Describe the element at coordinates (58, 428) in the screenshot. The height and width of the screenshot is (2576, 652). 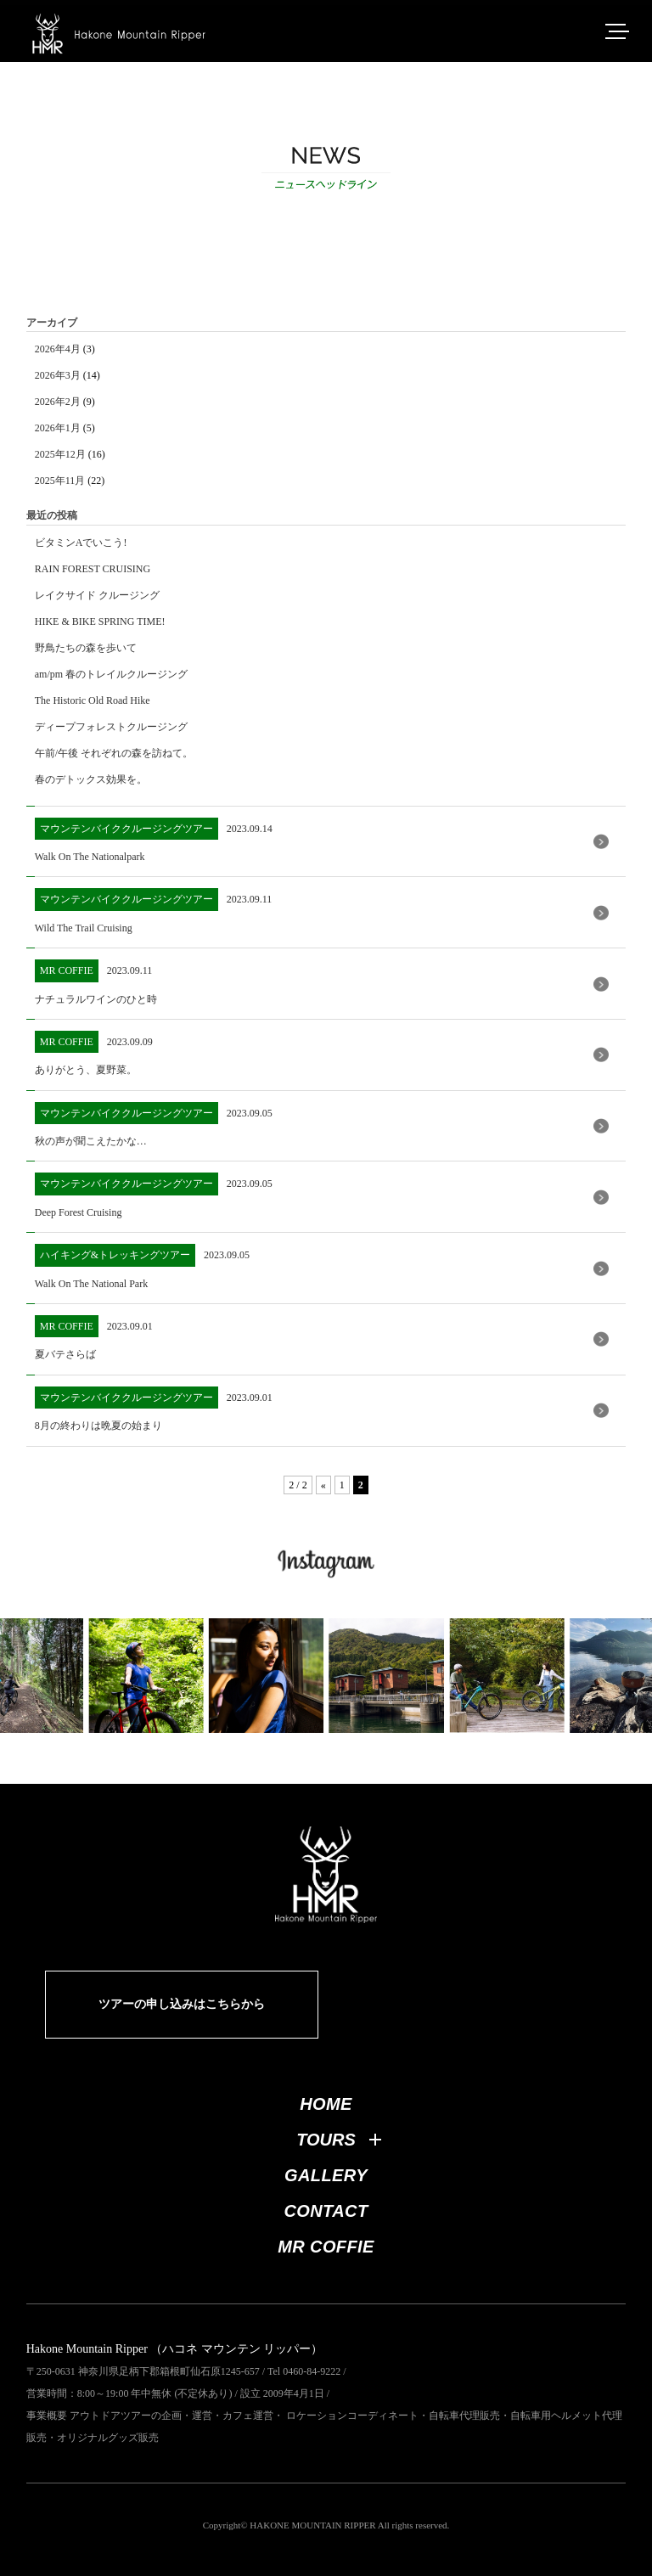
I see `2026年1月` at that location.